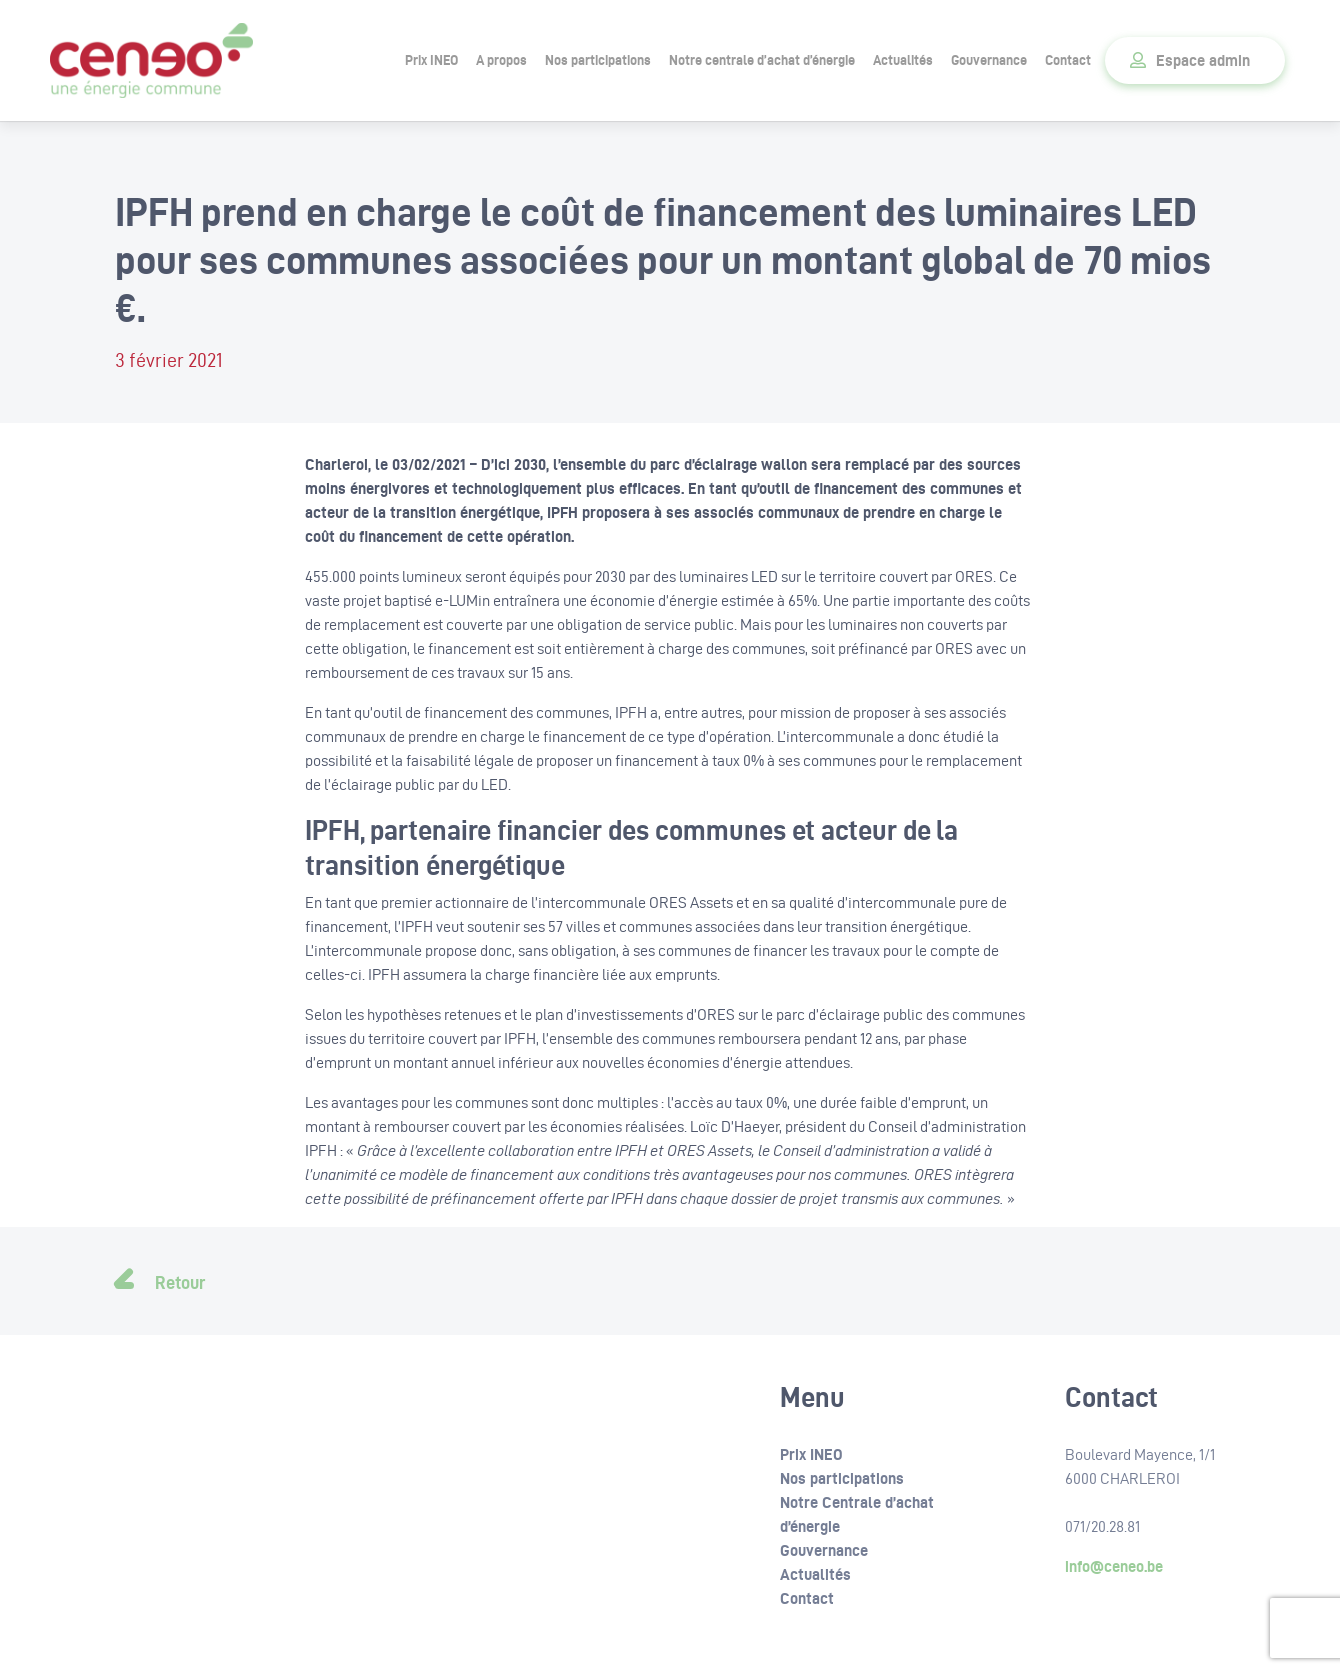 The width and height of the screenshot is (1340, 1672). Describe the element at coordinates (762, 60) in the screenshot. I see `Notre centrale d’achat d’énergie` at that location.